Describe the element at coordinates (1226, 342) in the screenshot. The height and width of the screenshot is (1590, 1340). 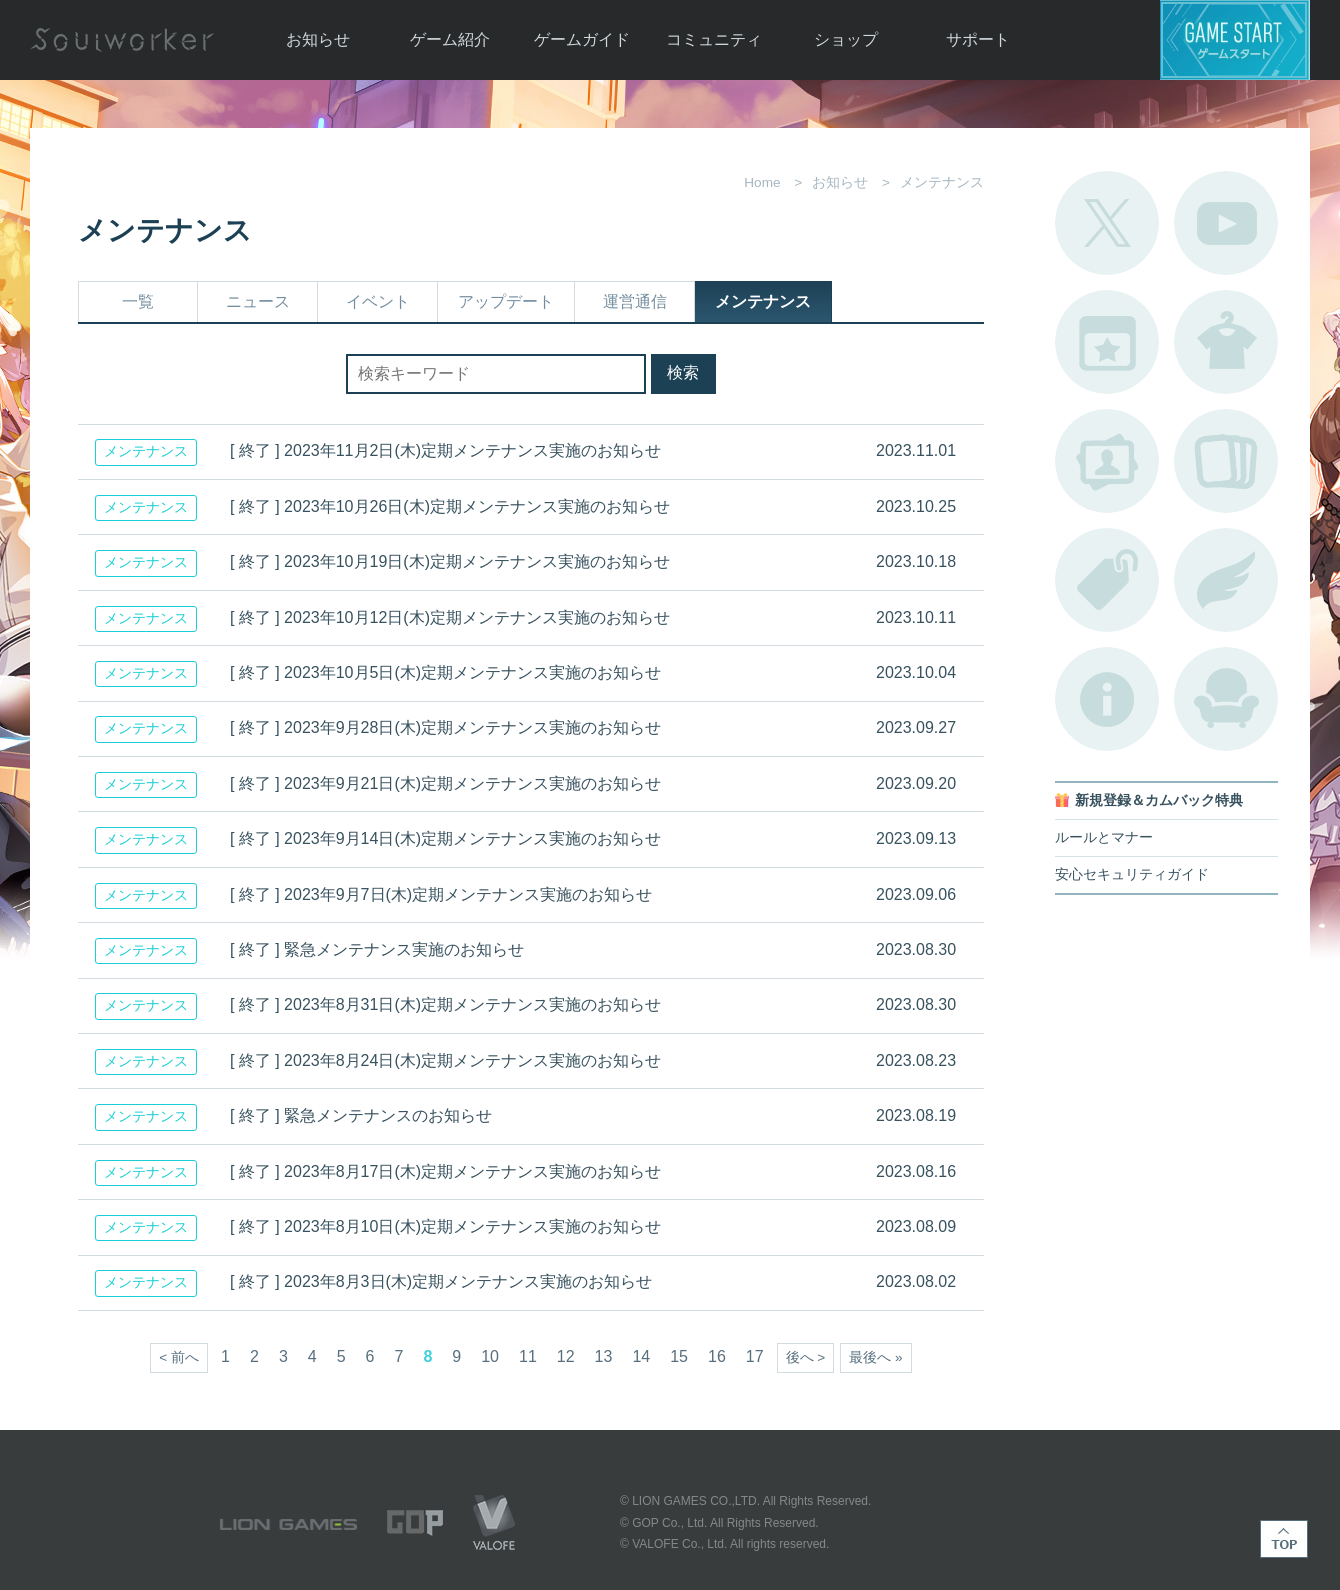
I see `アバターカタログ` at that location.